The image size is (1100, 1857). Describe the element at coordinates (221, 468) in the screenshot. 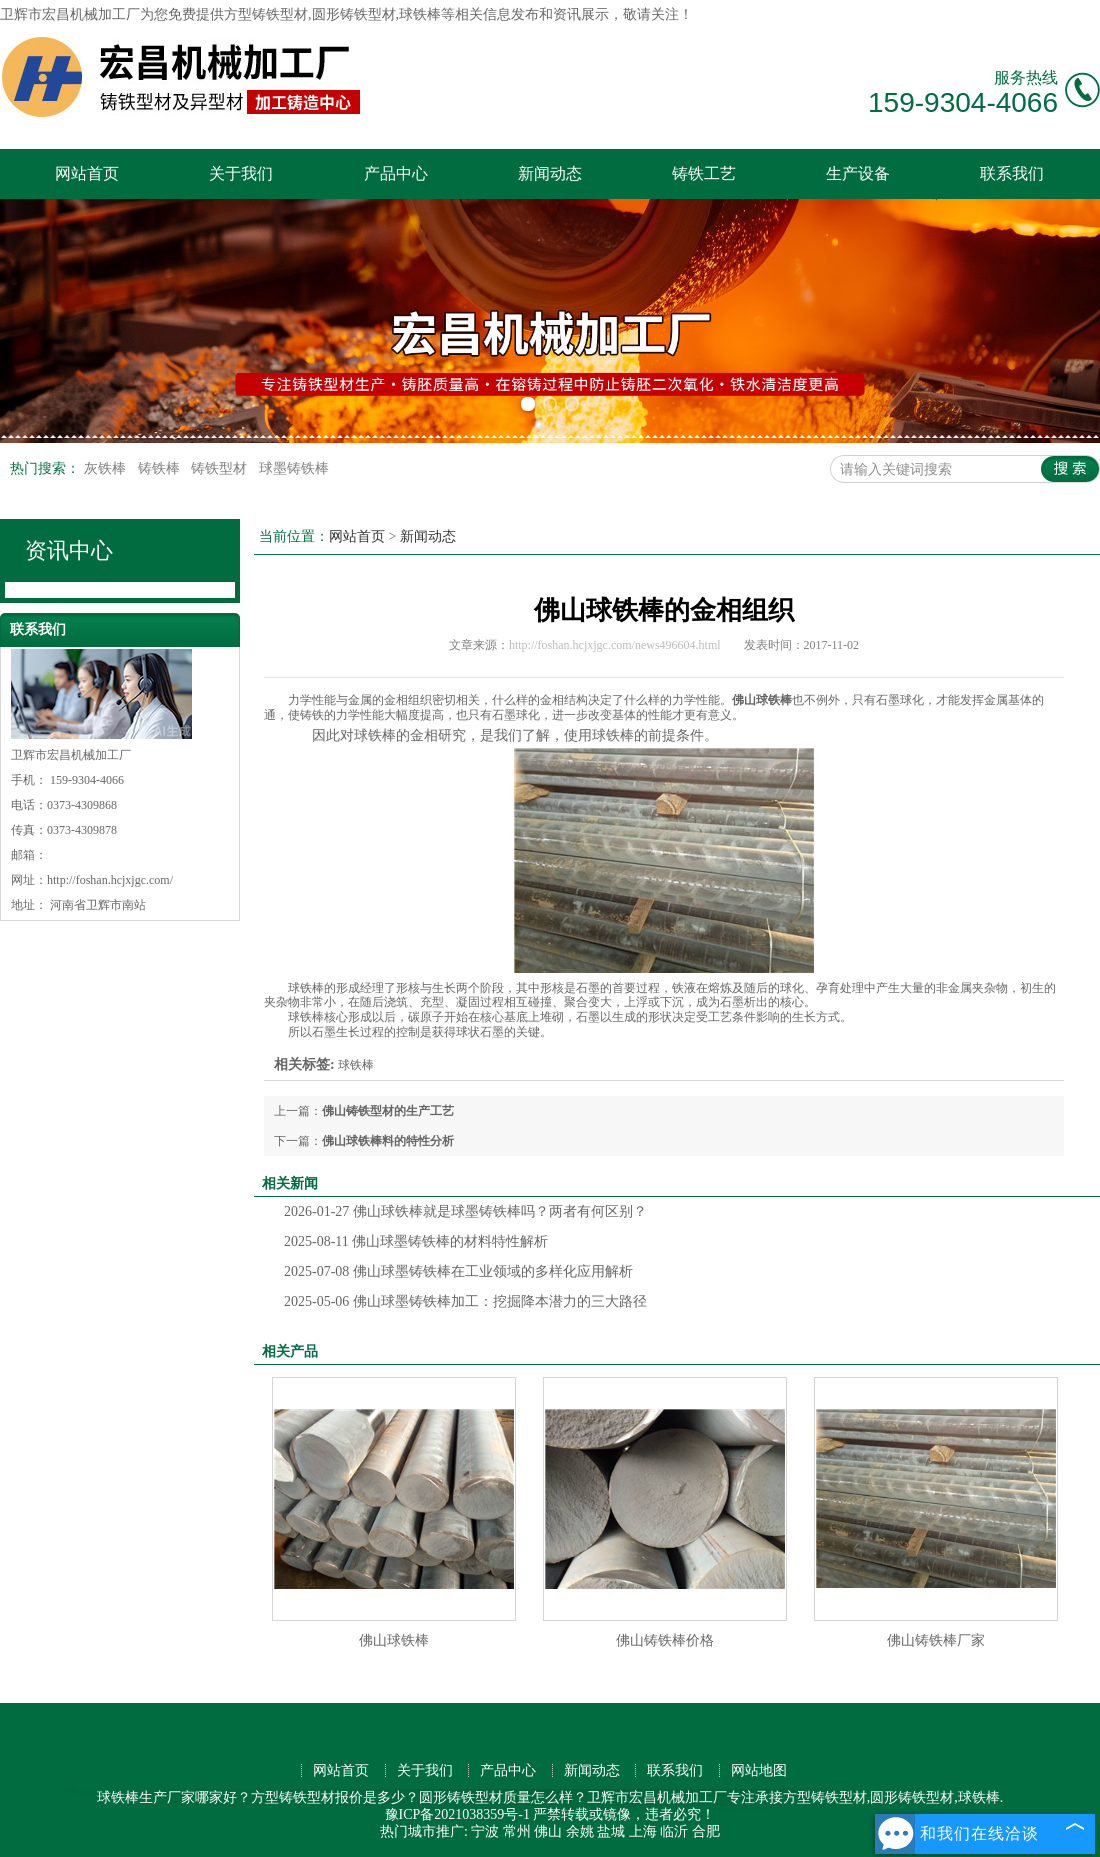

I see `铸铁型材` at that location.